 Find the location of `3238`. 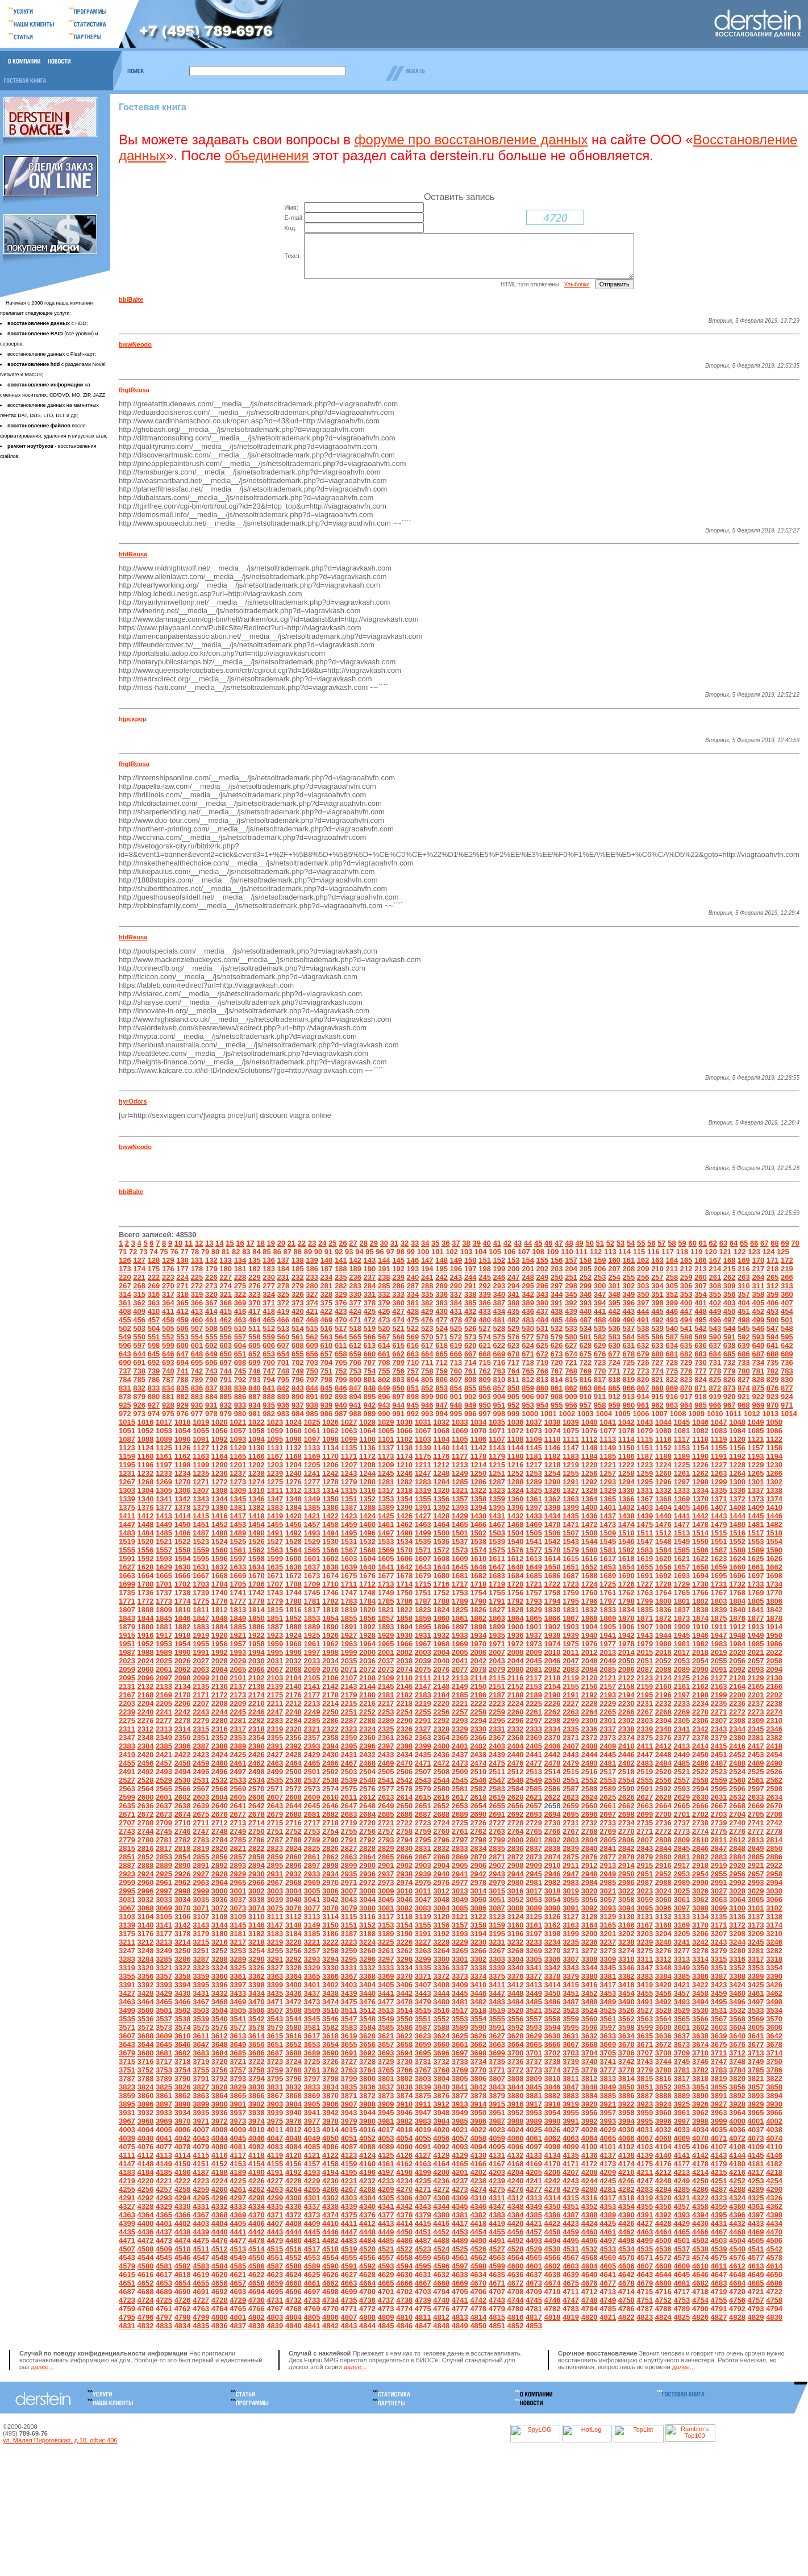

3238 is located at coordinates (626, 1950).